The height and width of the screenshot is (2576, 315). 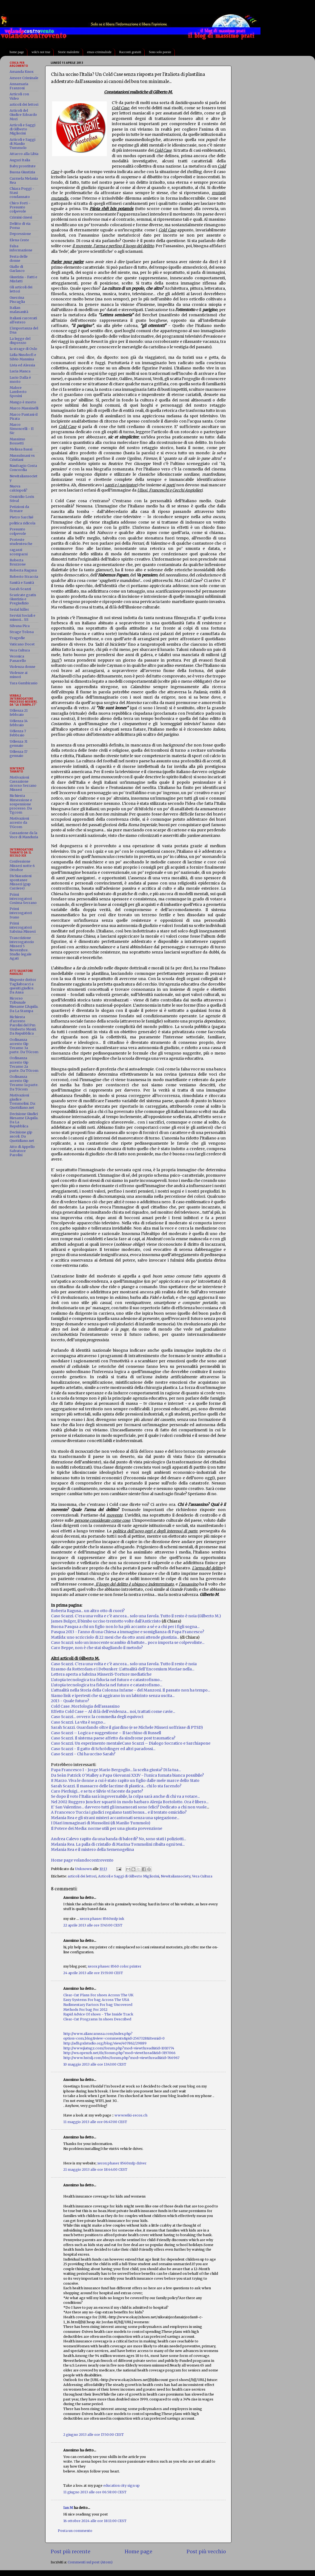 What do you see at coordinates (18, 675) in the screenshot?
I see `Violenze ai minori` at bounding box center [18, 675].